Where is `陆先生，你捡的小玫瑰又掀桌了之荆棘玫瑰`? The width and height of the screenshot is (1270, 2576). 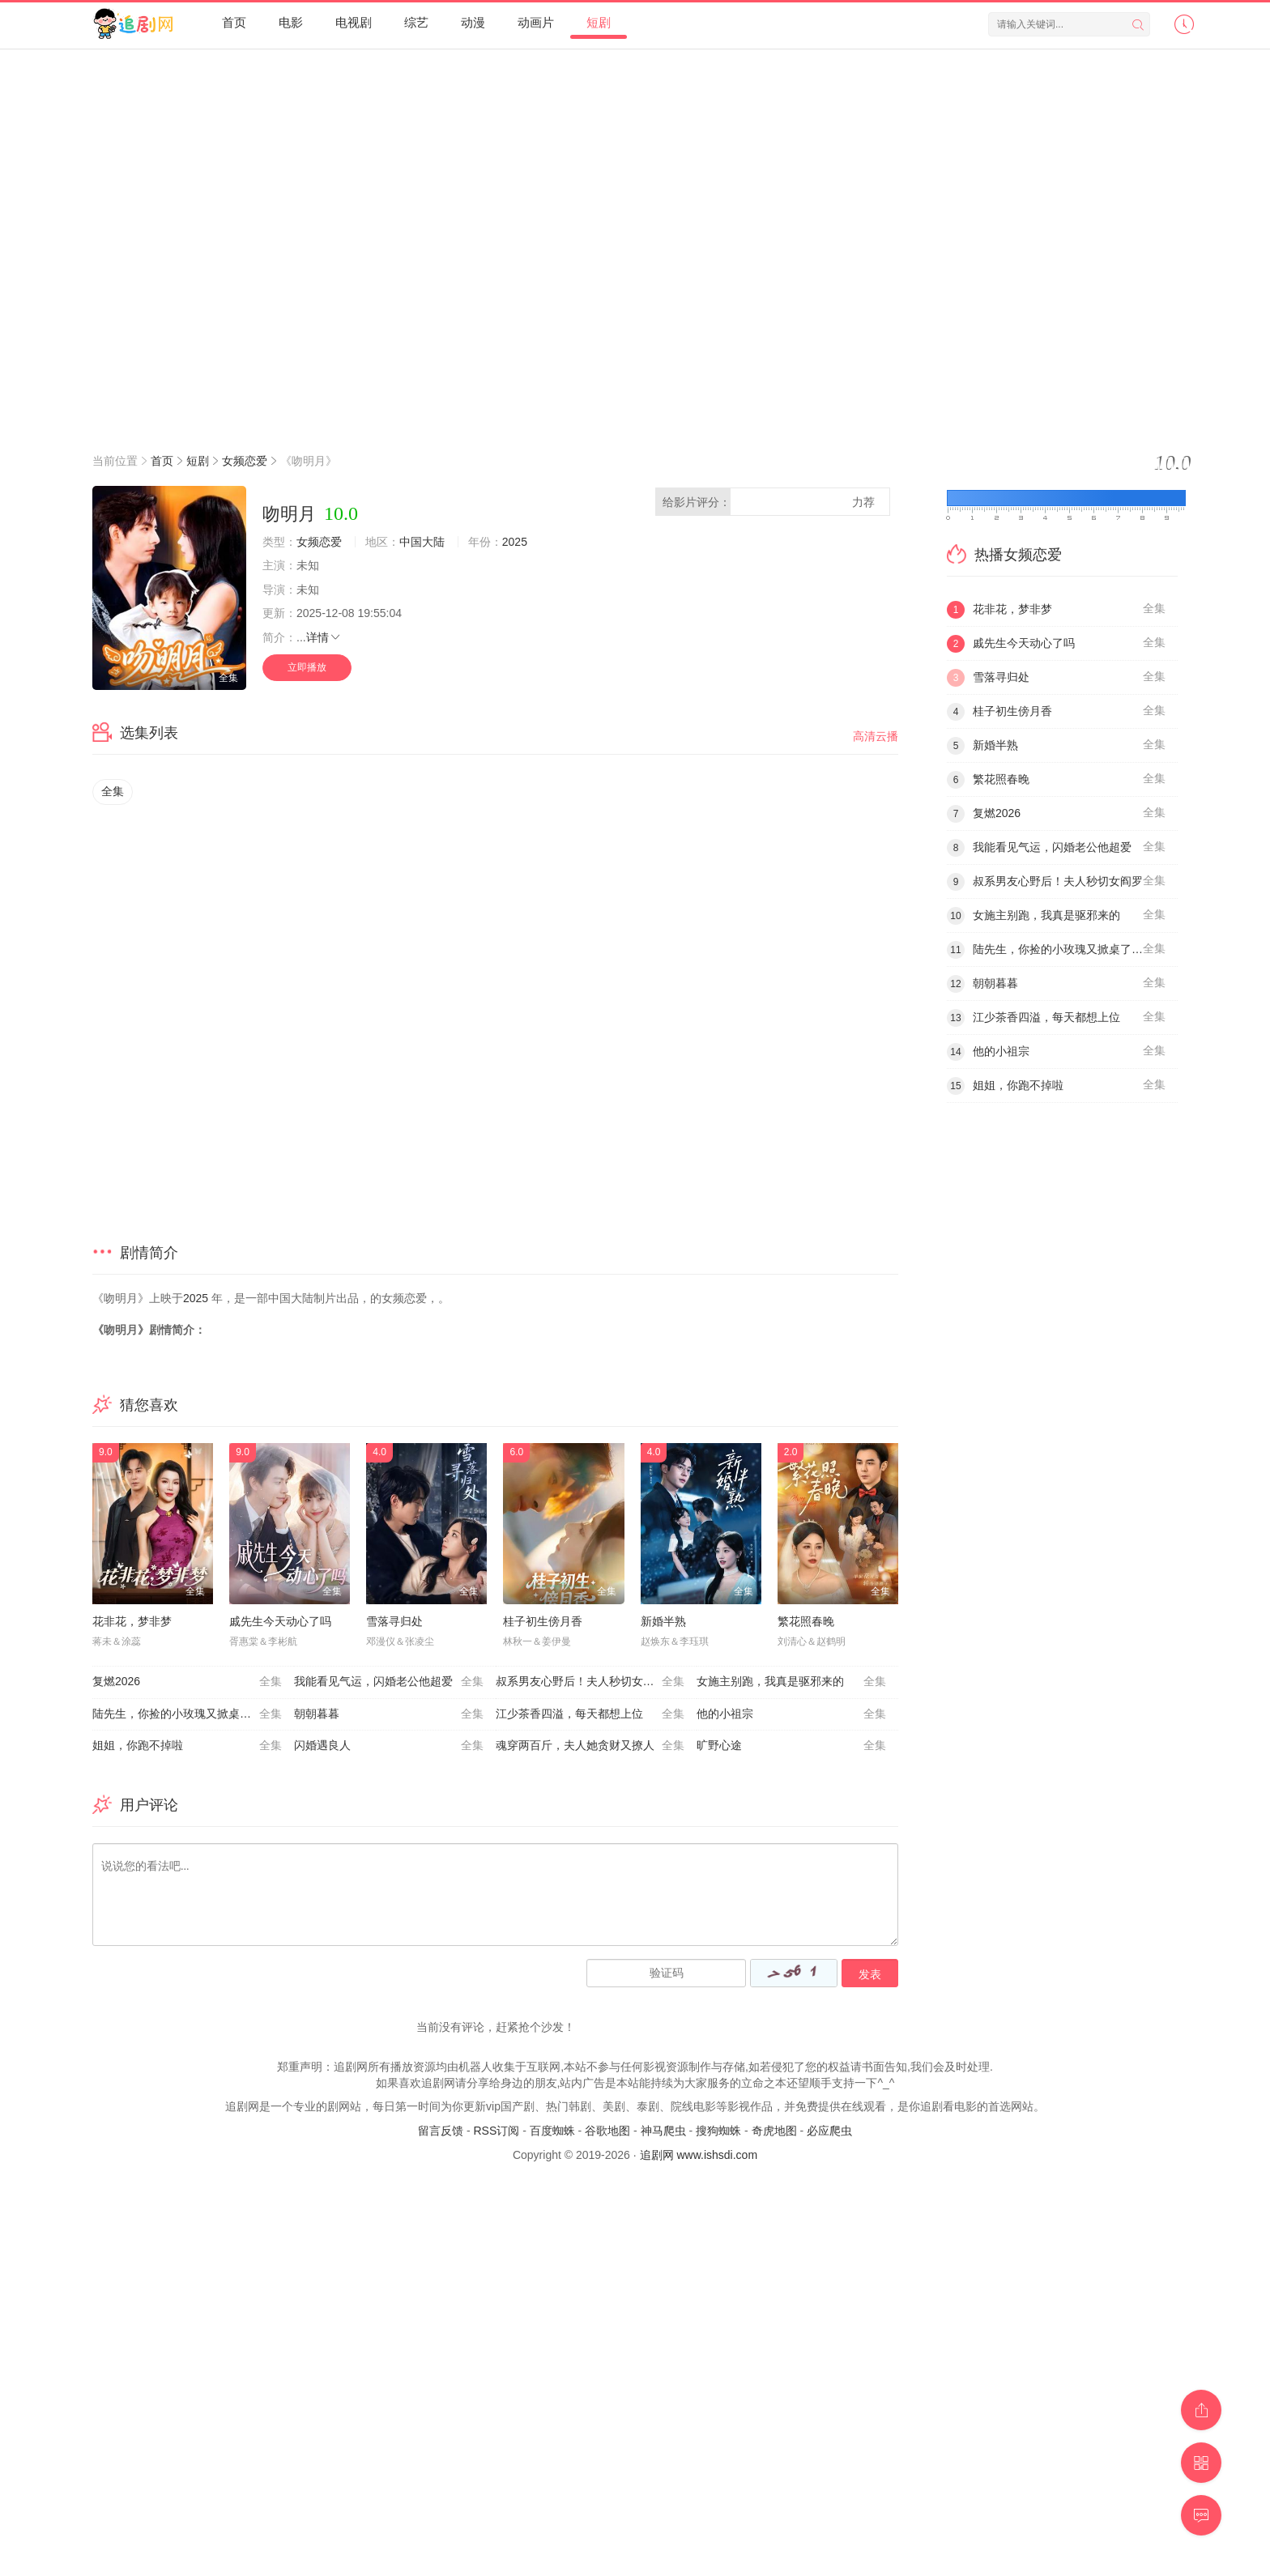
陆先生，你捡的小玫瑰又掀桌了之荆棘玫瑰 is located at coordinates (193, 1714).